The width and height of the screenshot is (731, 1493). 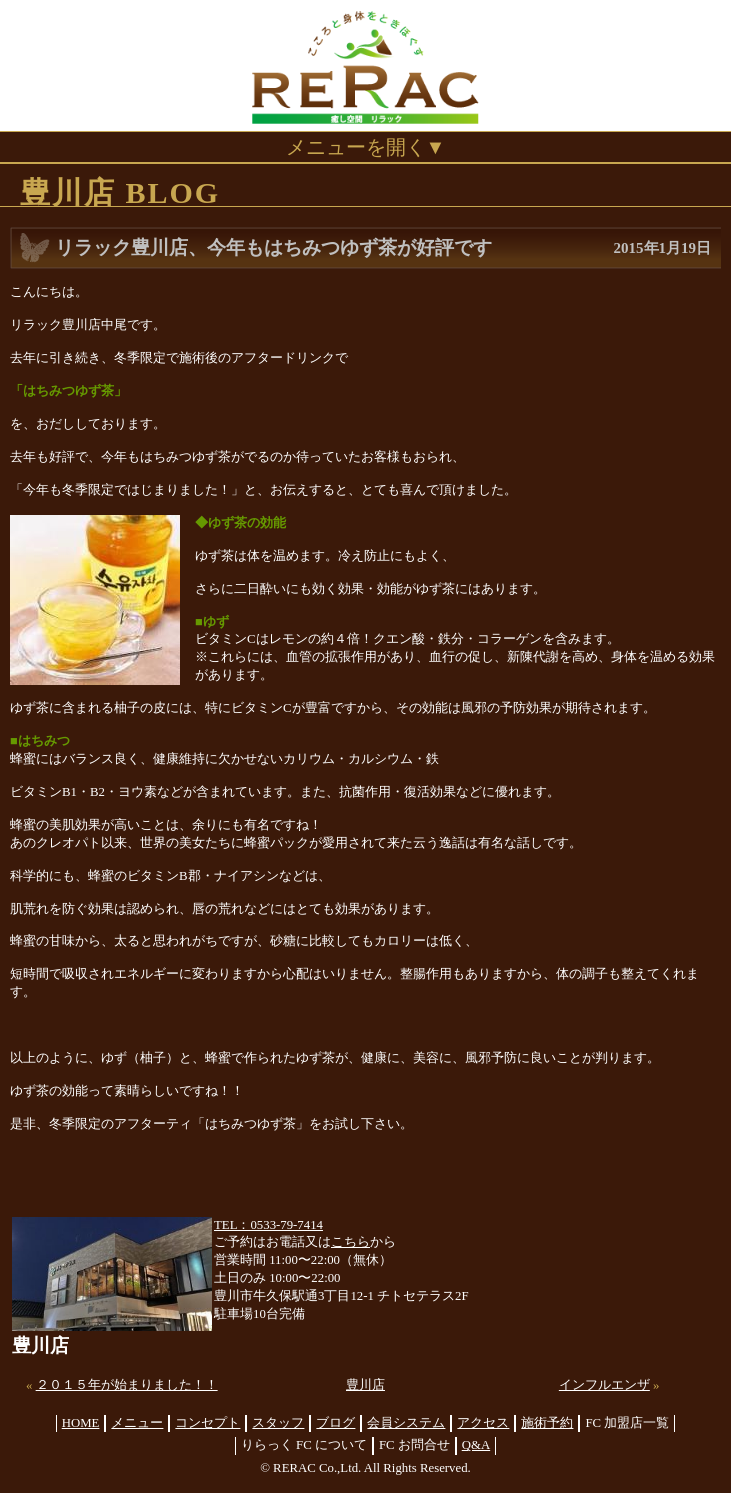 What do you see at coordinates (335, 1423) in the screenshot?
I see `ブログ` at bounding box center [335, 1423].